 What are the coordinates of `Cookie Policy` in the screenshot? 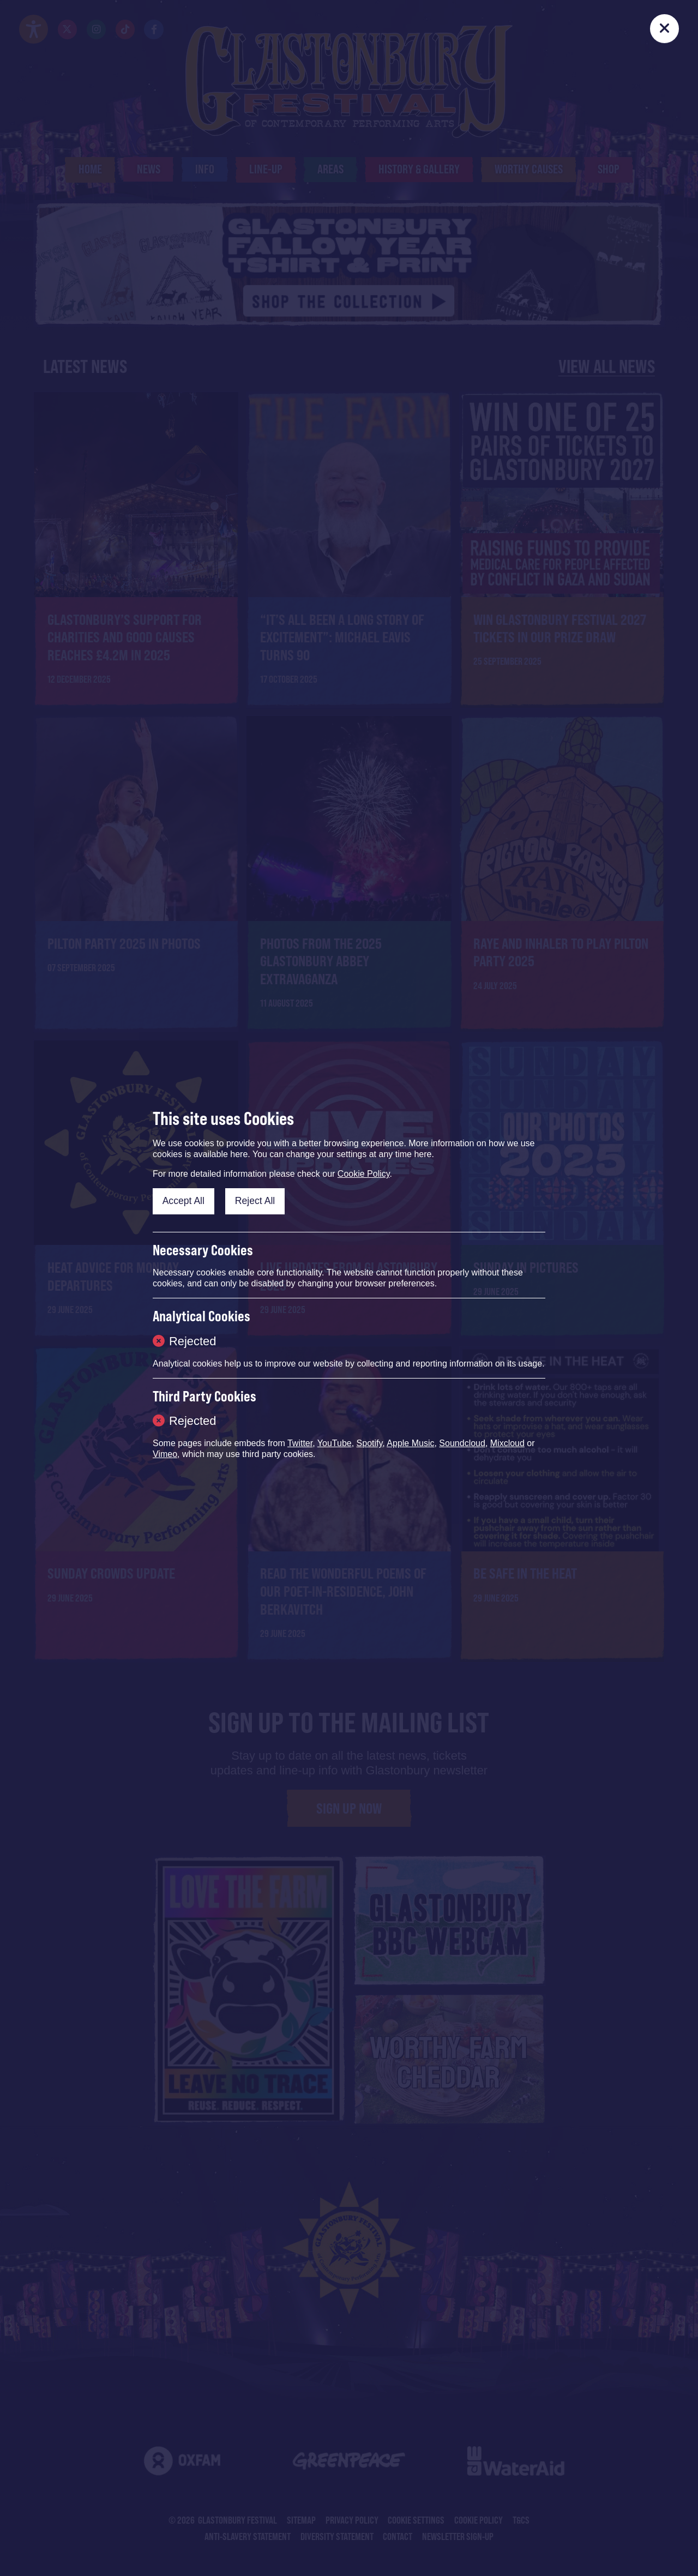 It's located at (364, 1173).